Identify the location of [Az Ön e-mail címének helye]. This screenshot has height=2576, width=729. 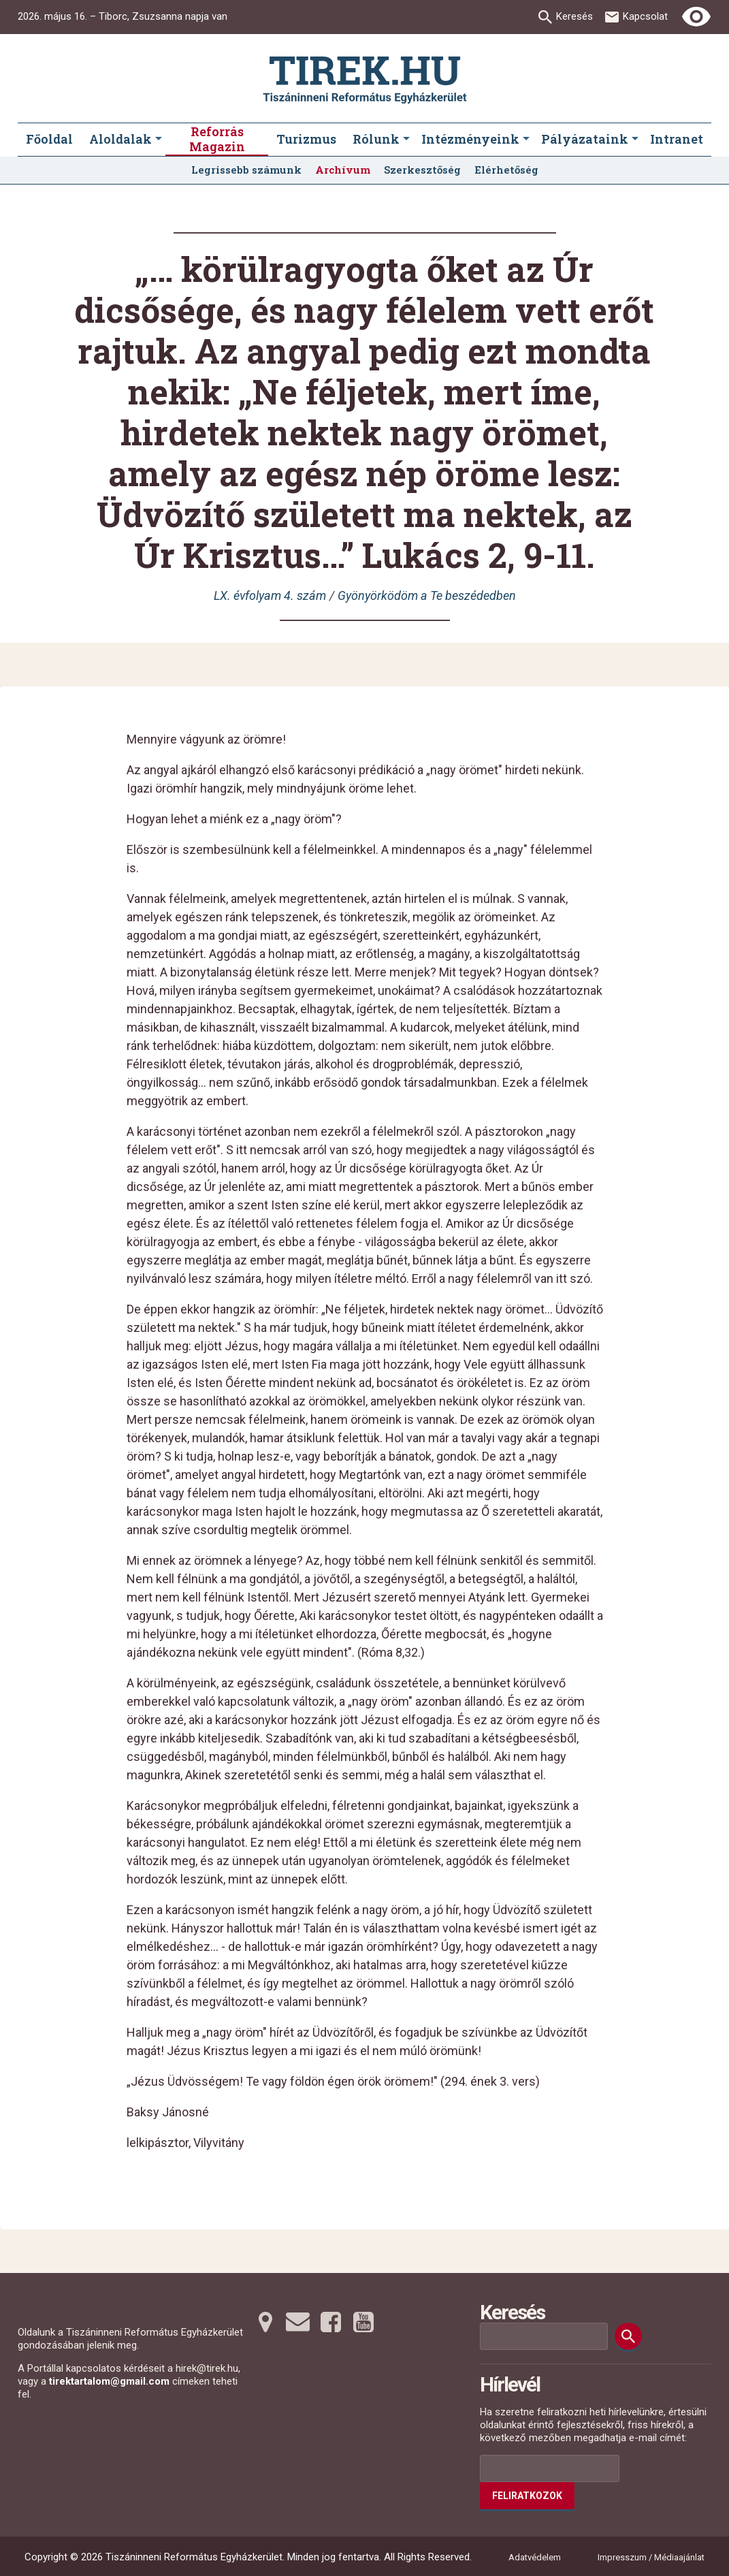
(549, 2468).